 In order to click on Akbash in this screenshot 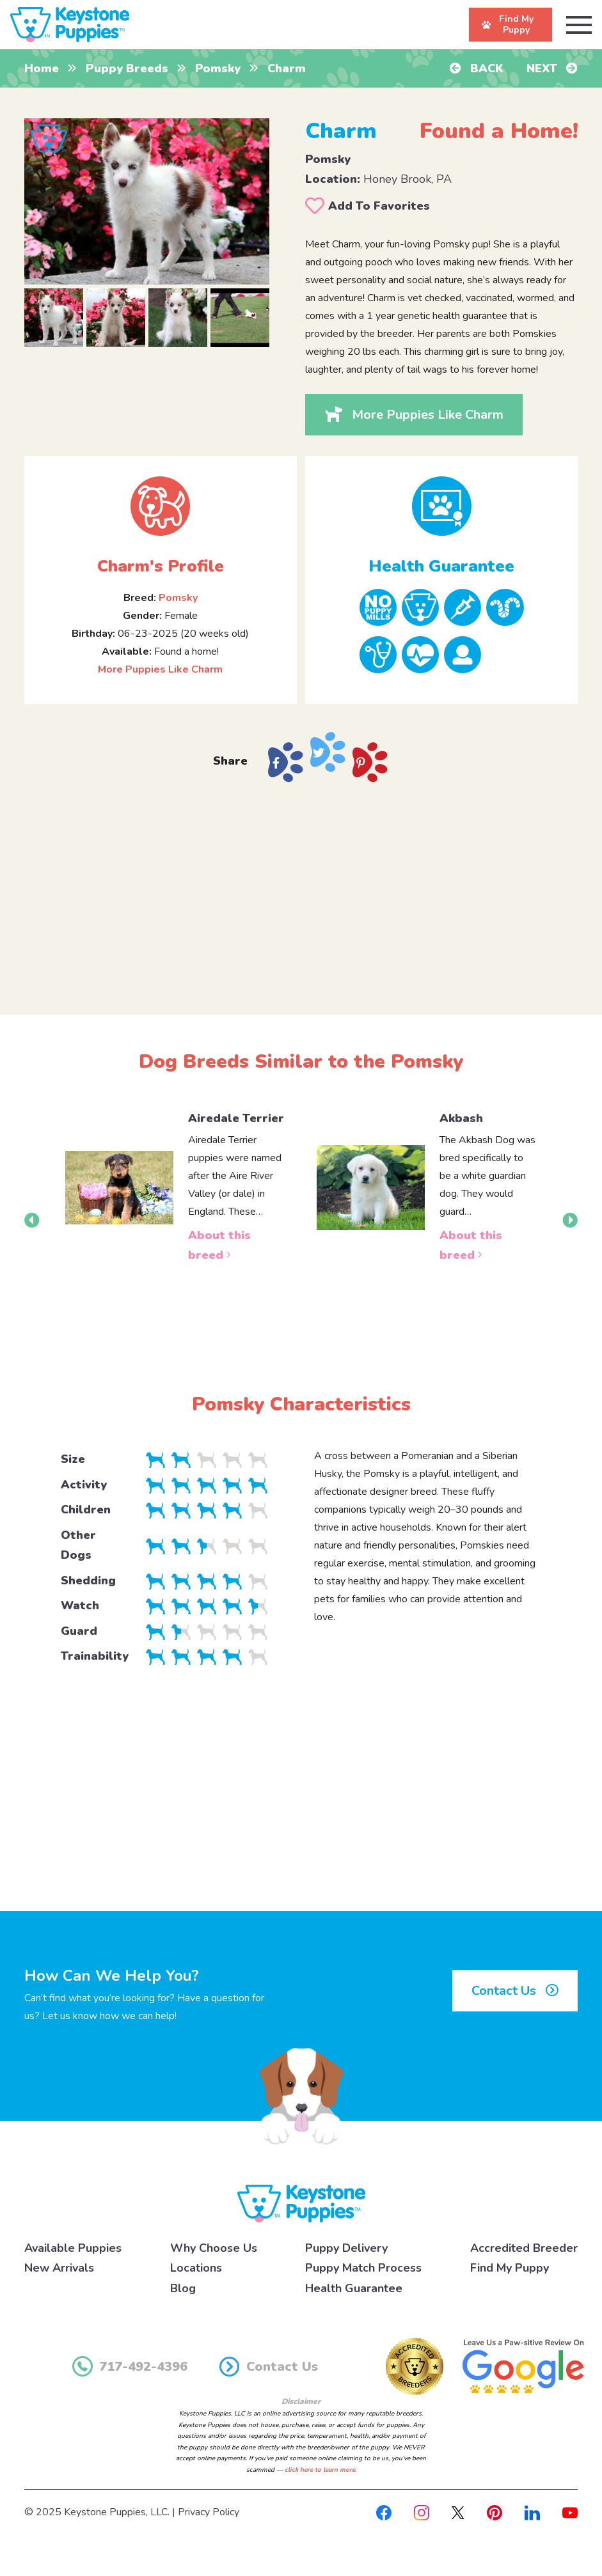, I will do `click(461, 1118)`.